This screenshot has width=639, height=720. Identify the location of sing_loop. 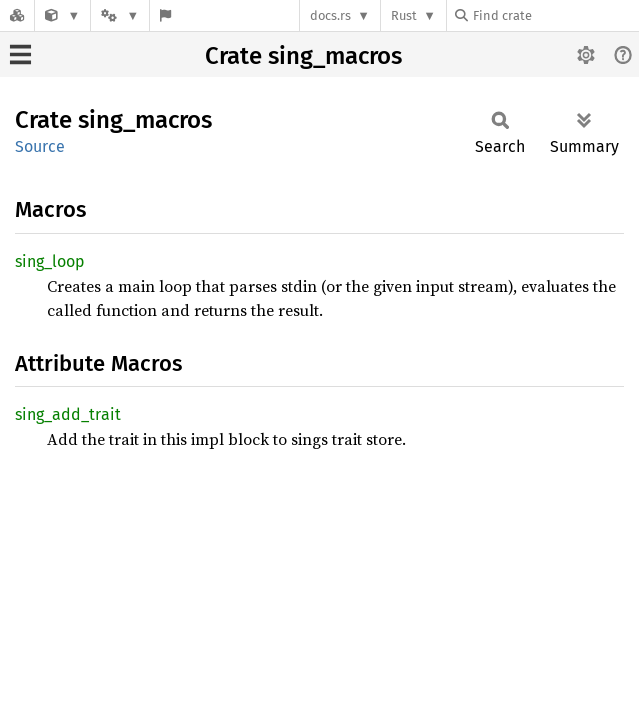
(50, 261).